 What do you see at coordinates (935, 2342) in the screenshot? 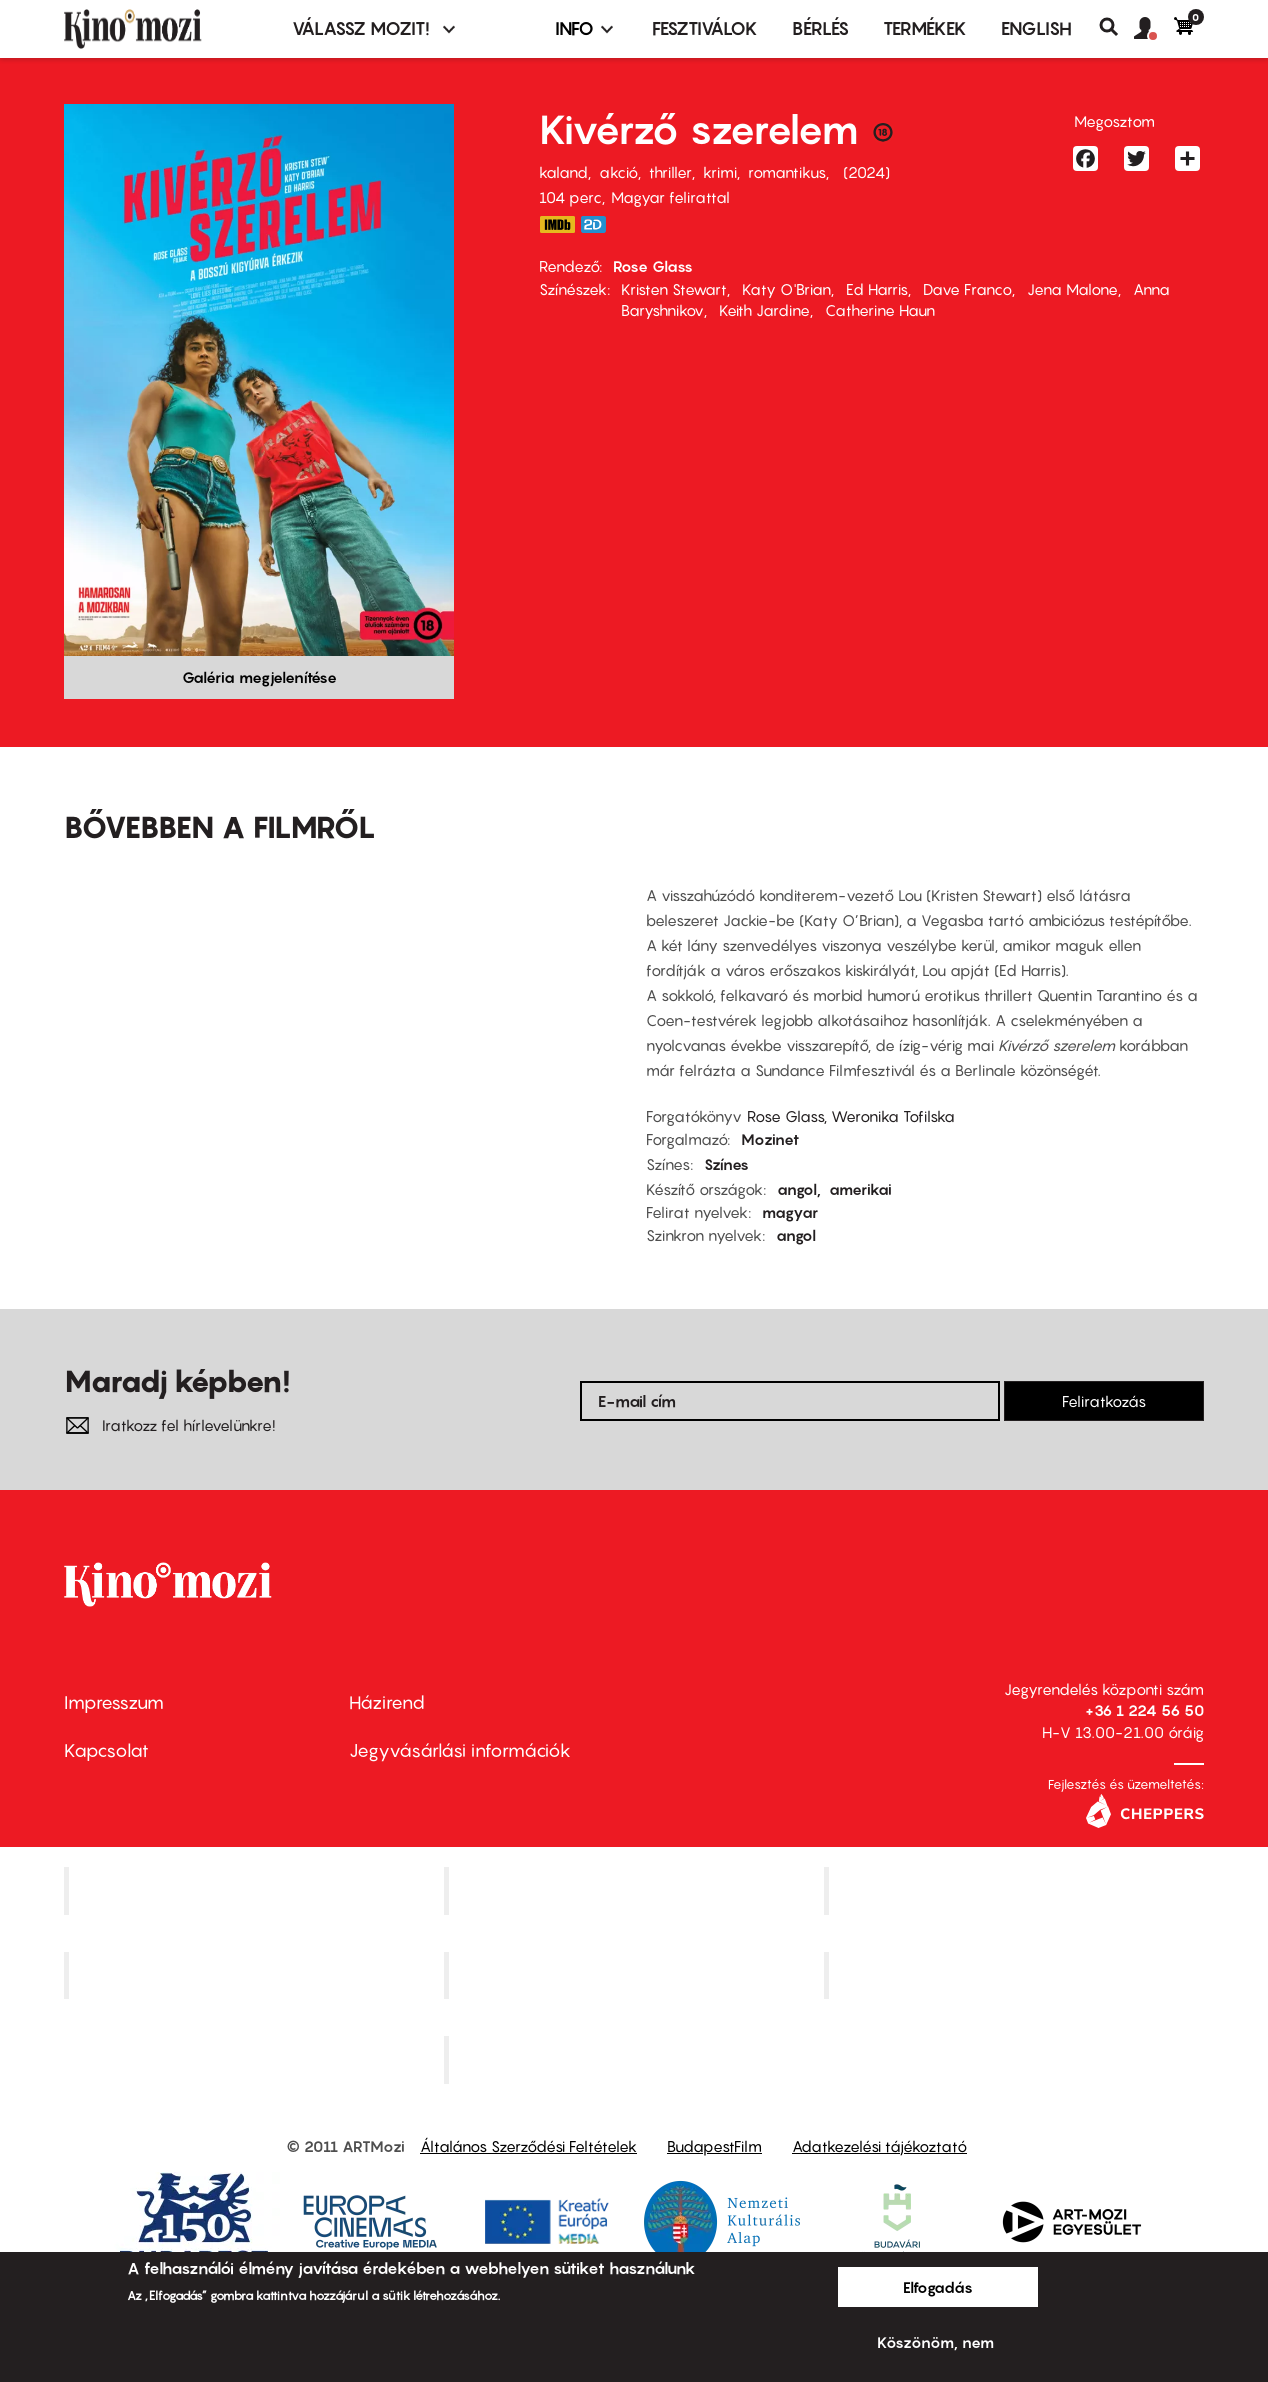
I see `Köszönöm, nem` at bounding box center [935, 2342].